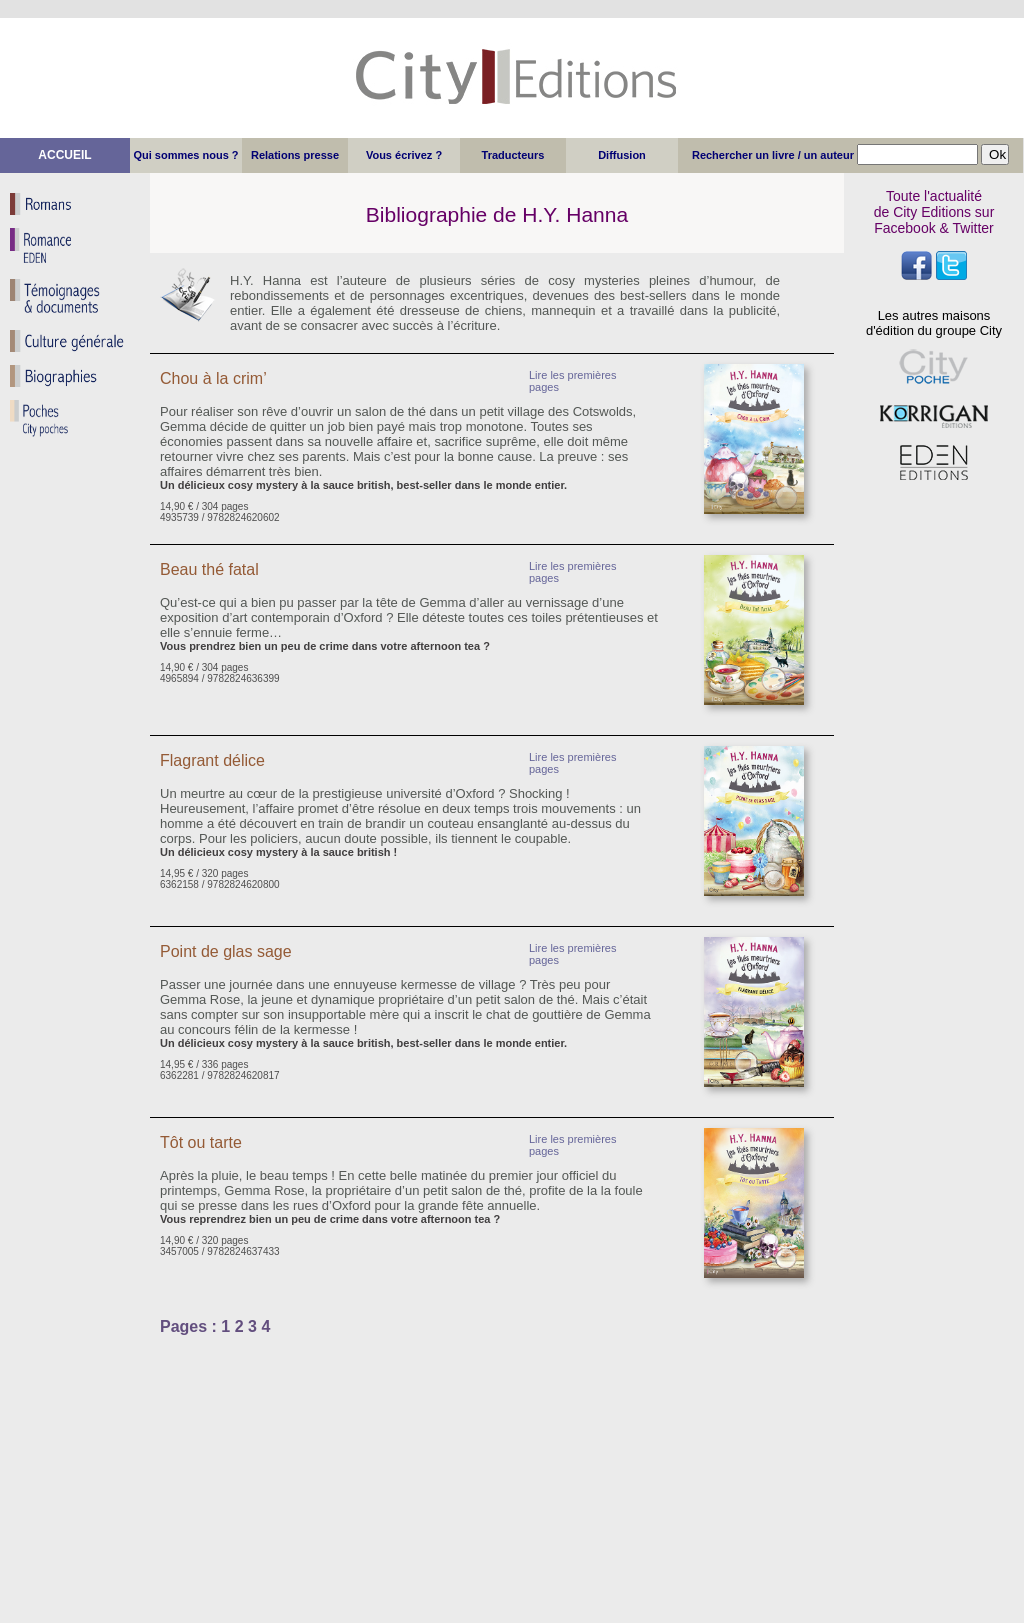 Image resolution: width=1024 pixels, height=1623 pixels. I want to click on Beau thé fatal, so click(209, 569).